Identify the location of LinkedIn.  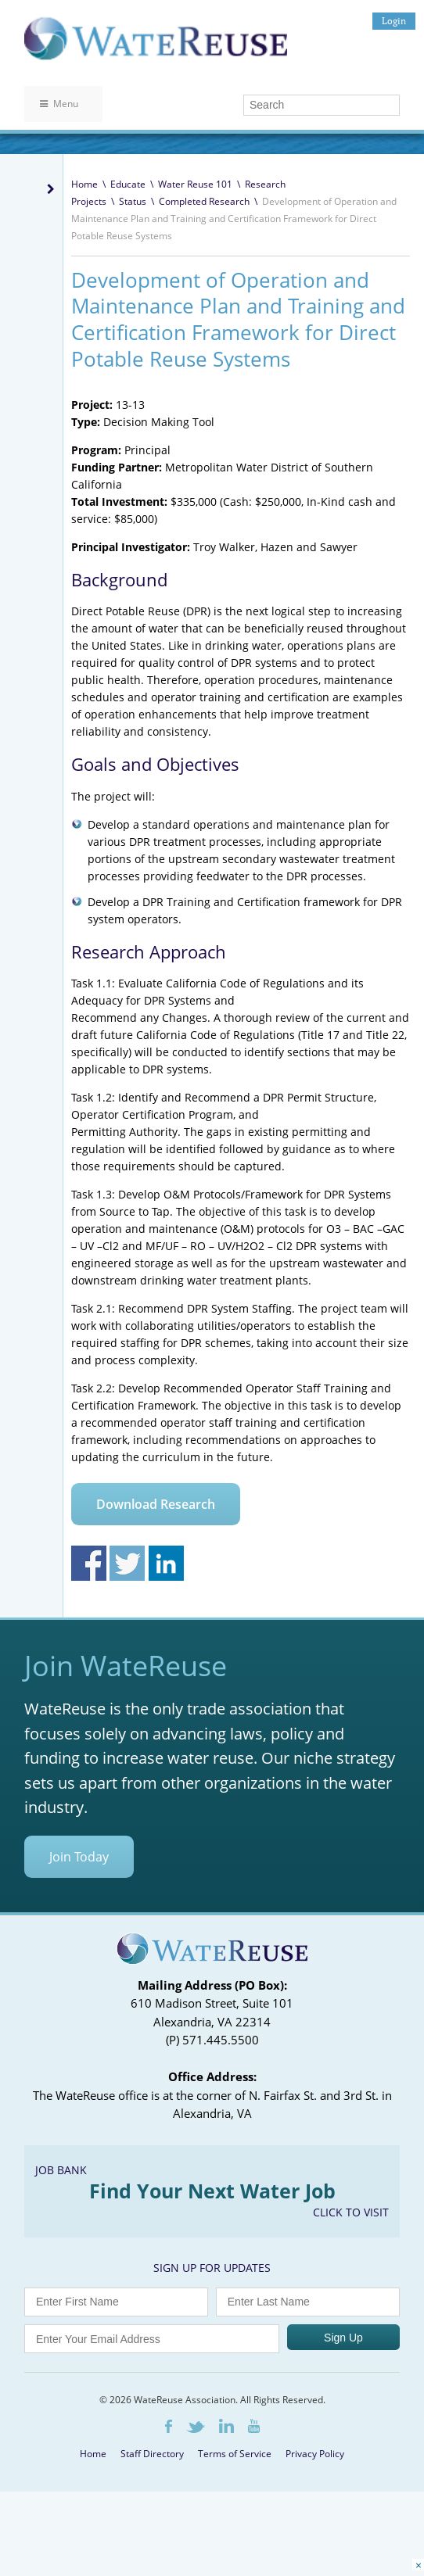
(226, 2426).